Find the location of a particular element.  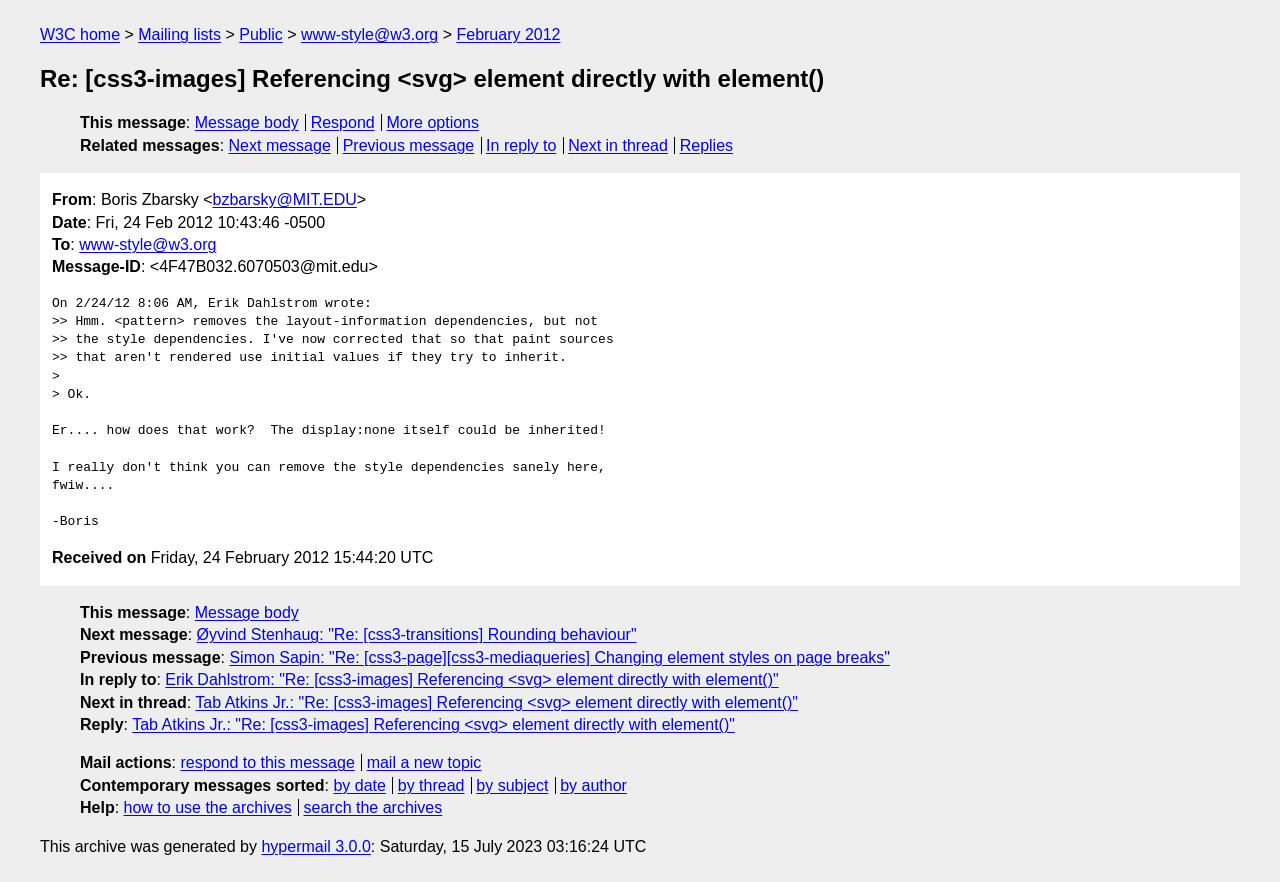

how to use the archives is located at coordinates (208, 807).